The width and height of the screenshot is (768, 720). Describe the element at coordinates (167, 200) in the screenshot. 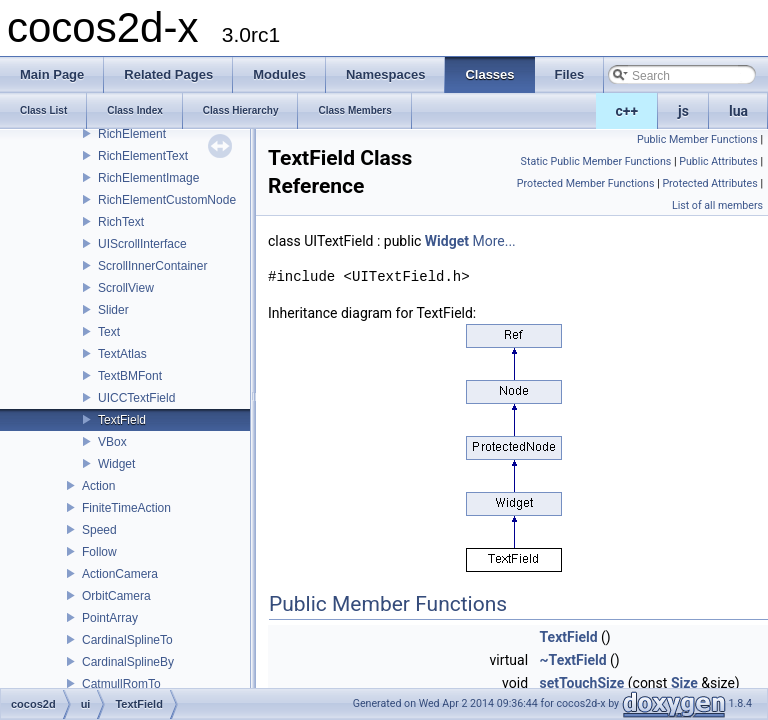

I see `RichElementCustomNode` at that location.